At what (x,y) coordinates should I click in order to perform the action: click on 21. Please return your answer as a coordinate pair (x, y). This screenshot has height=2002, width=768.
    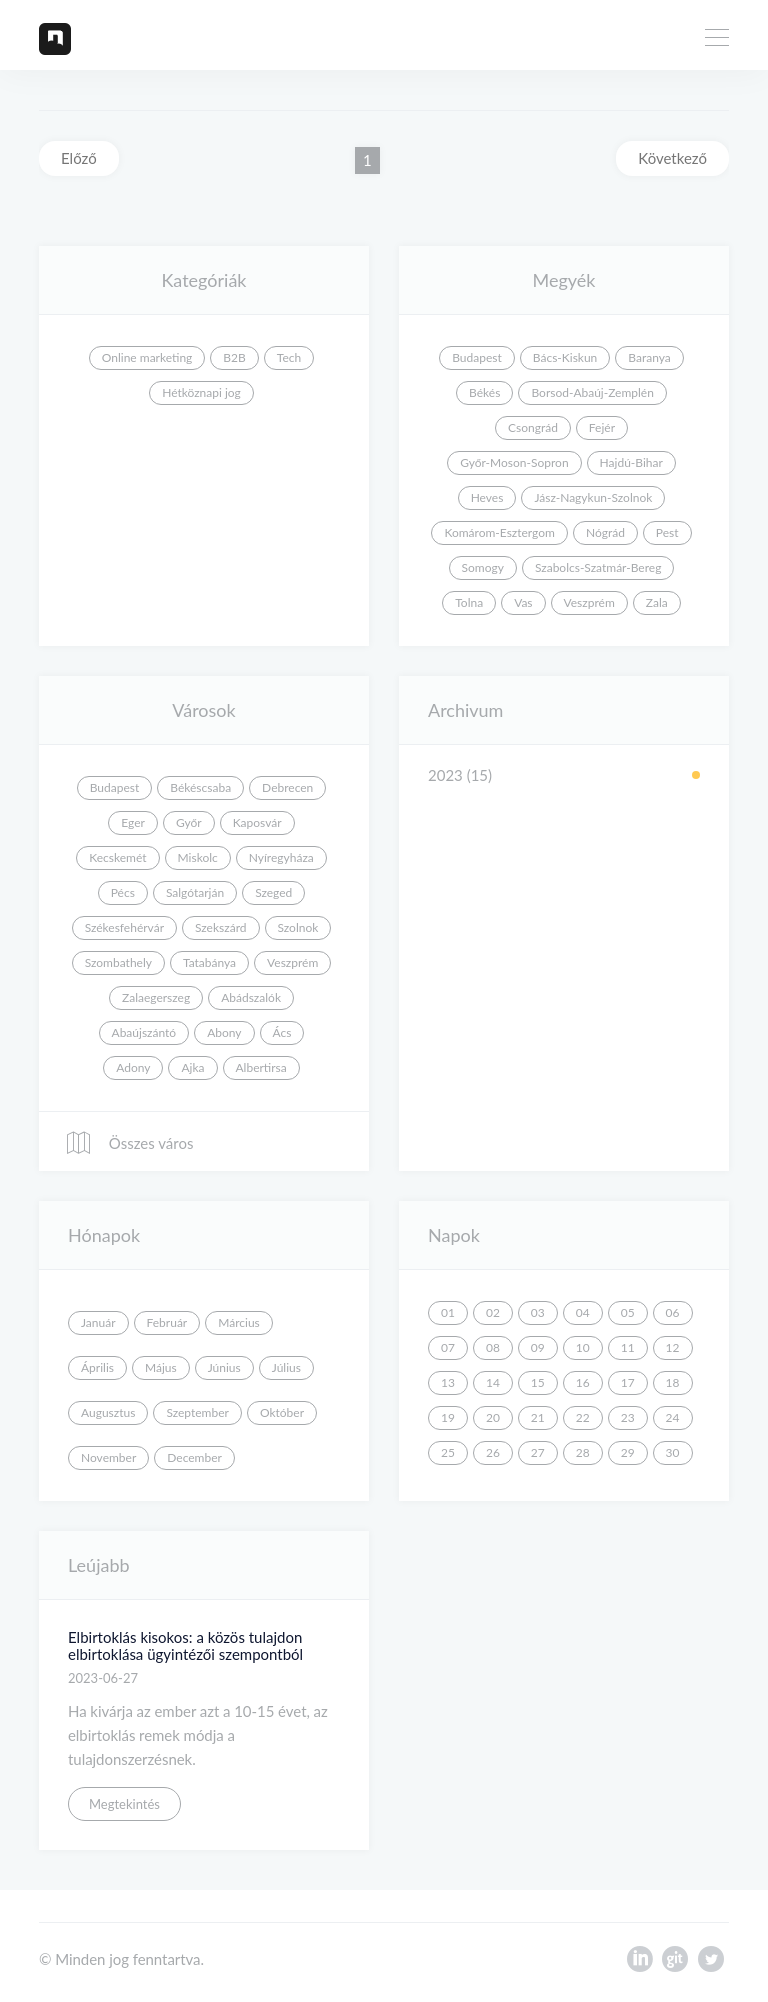
    Looking at the image, I should click on (538, 1417).